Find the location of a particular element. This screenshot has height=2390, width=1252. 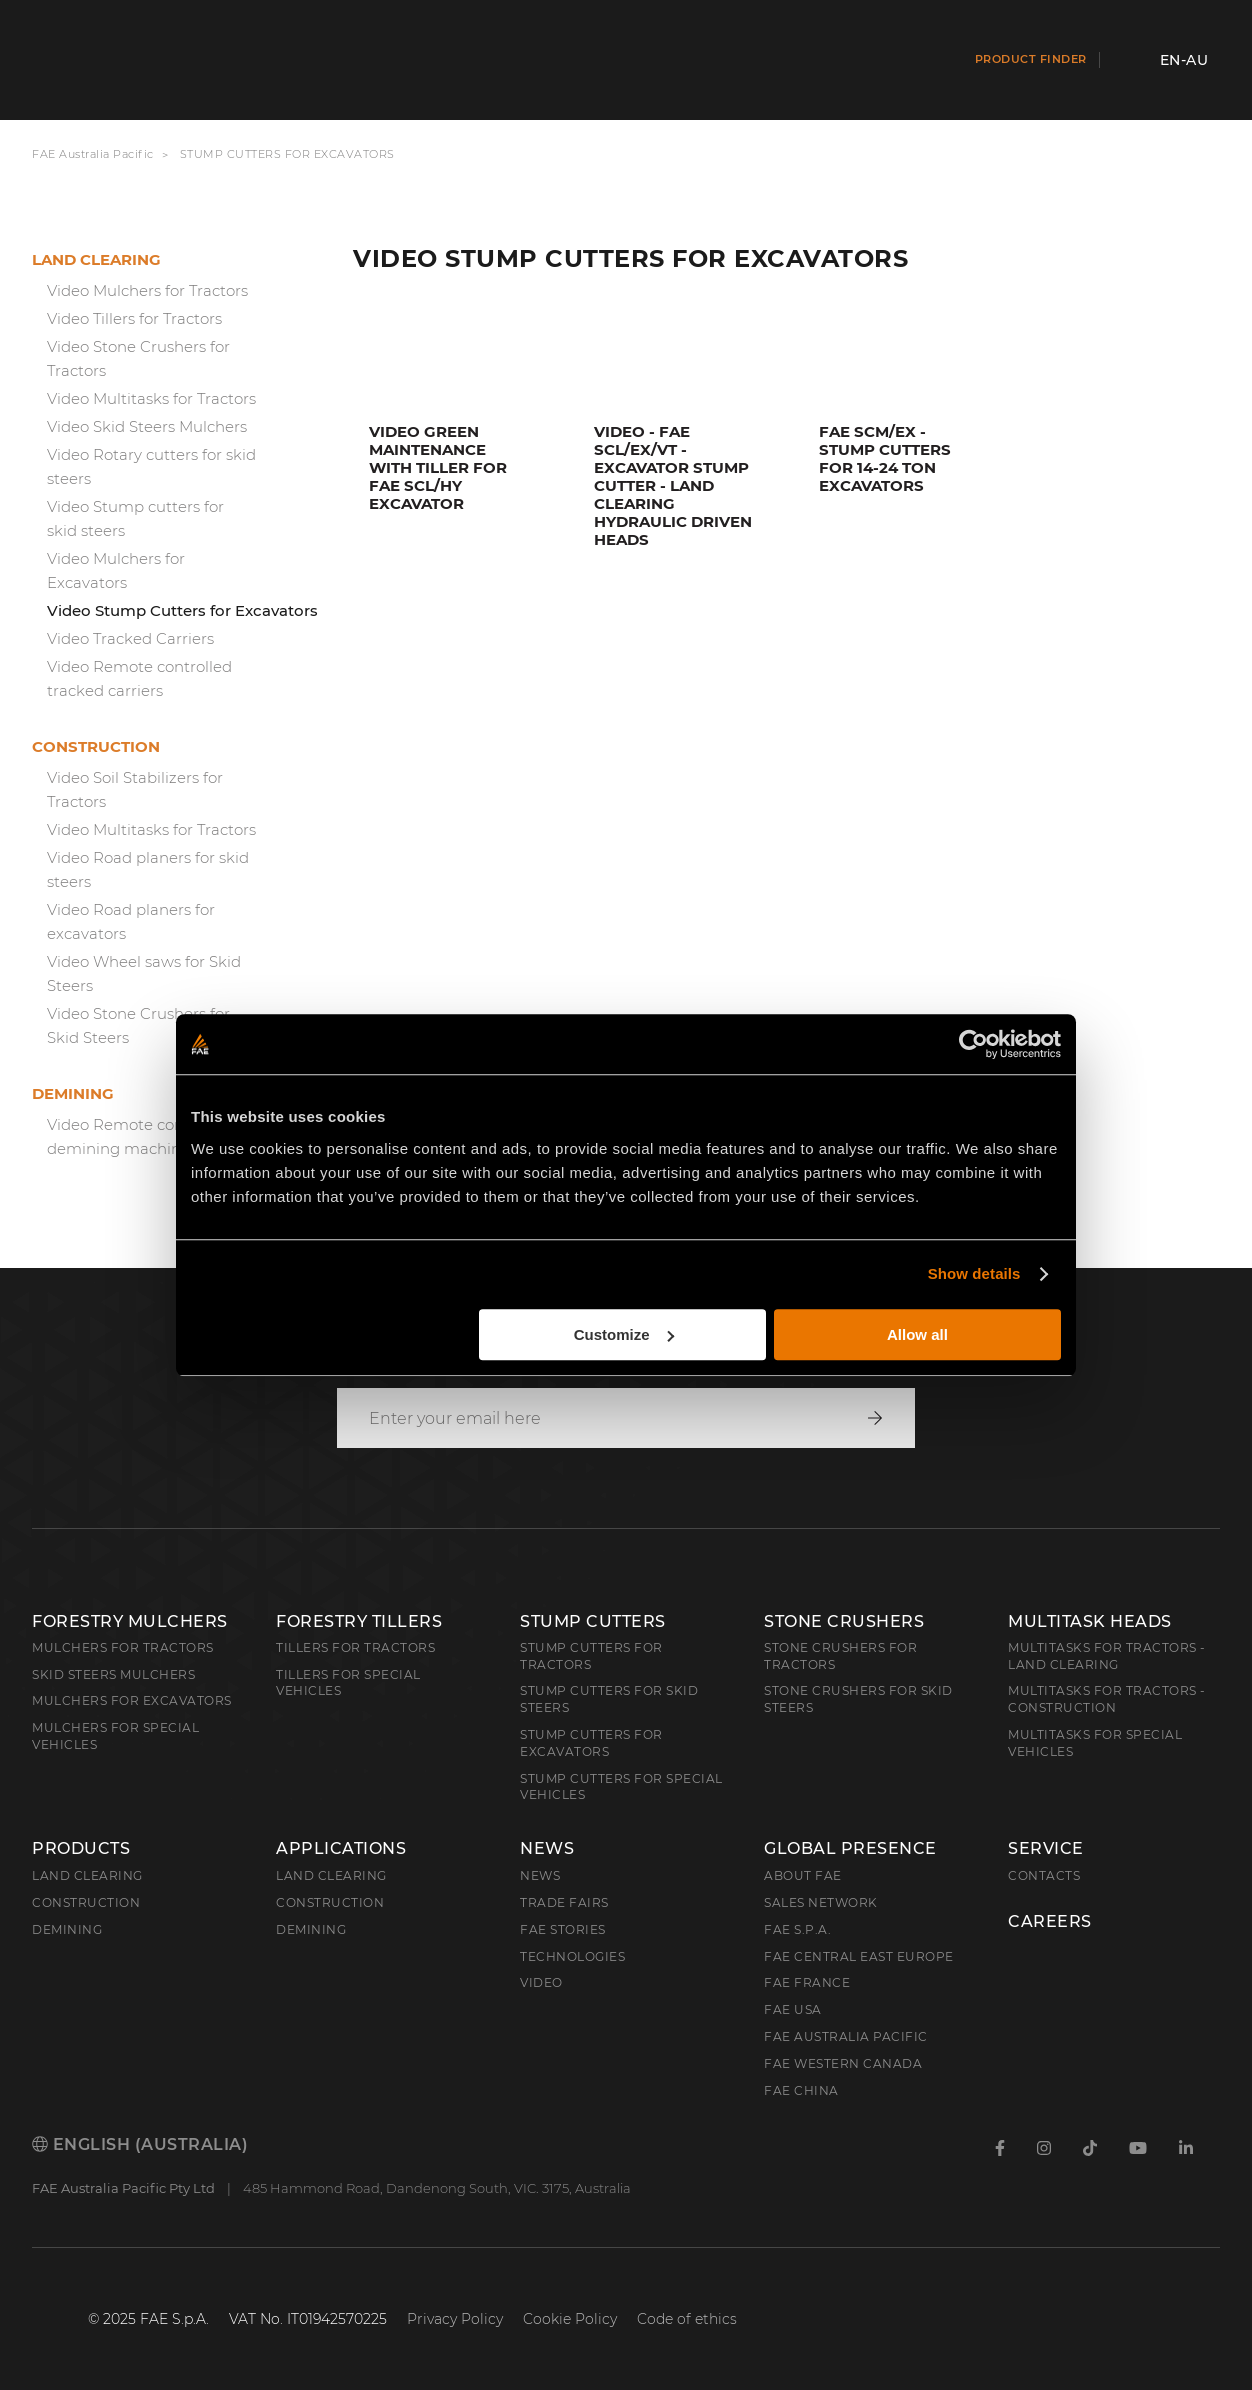

Customize is located at coordinates (624, 1334).